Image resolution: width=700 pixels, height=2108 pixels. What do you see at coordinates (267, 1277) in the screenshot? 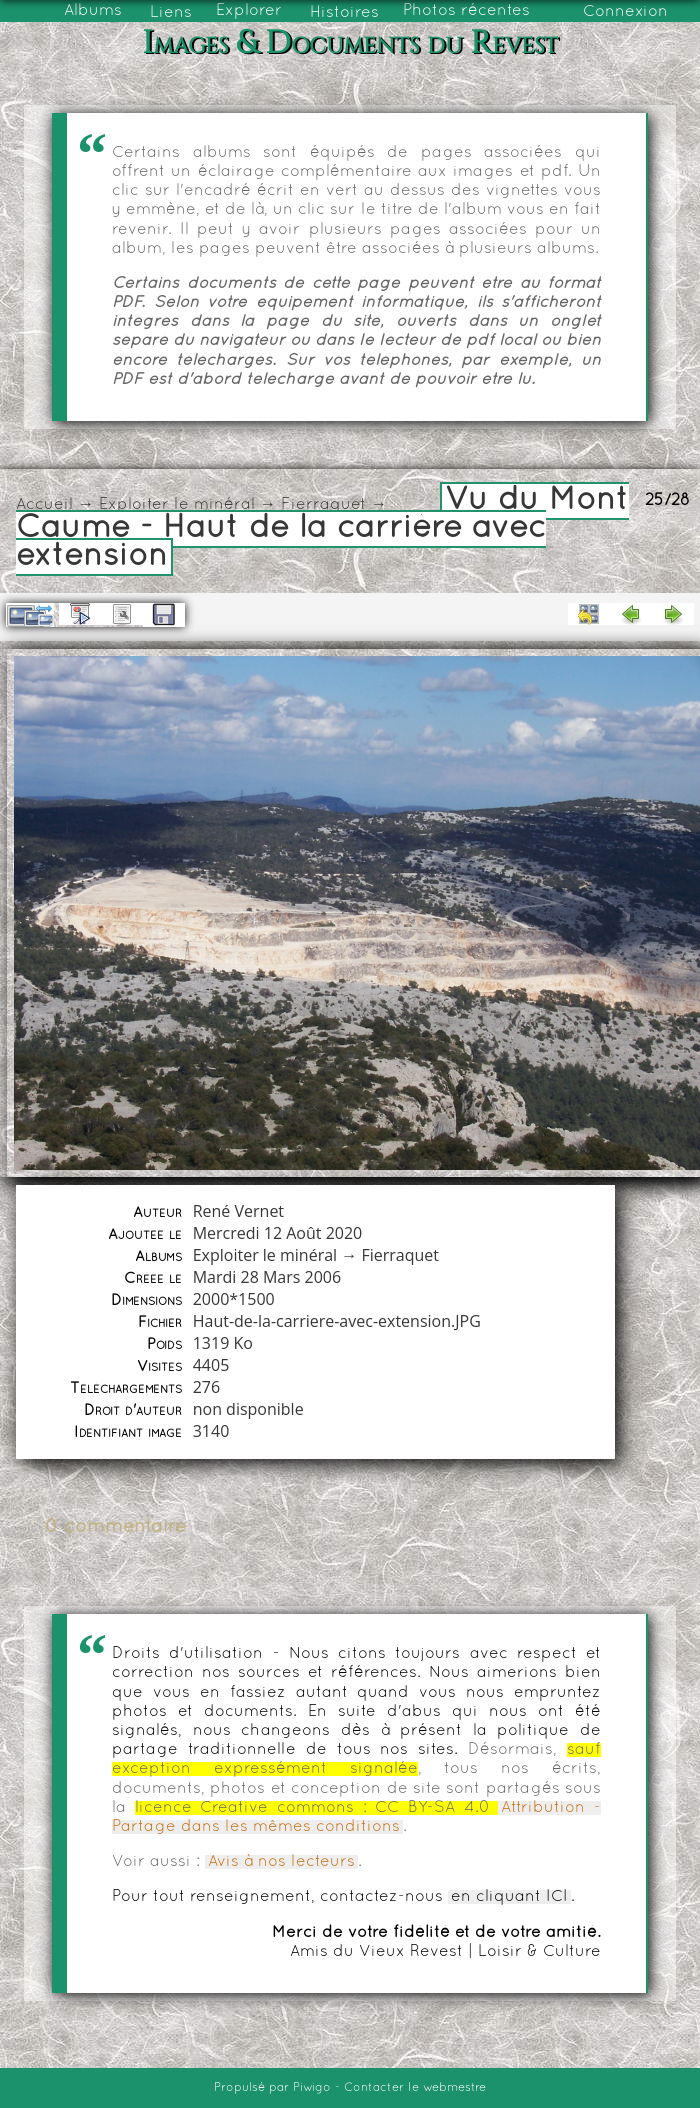
I see `Mardi 28 Mars 2006` at bounding box center [267, 1277].